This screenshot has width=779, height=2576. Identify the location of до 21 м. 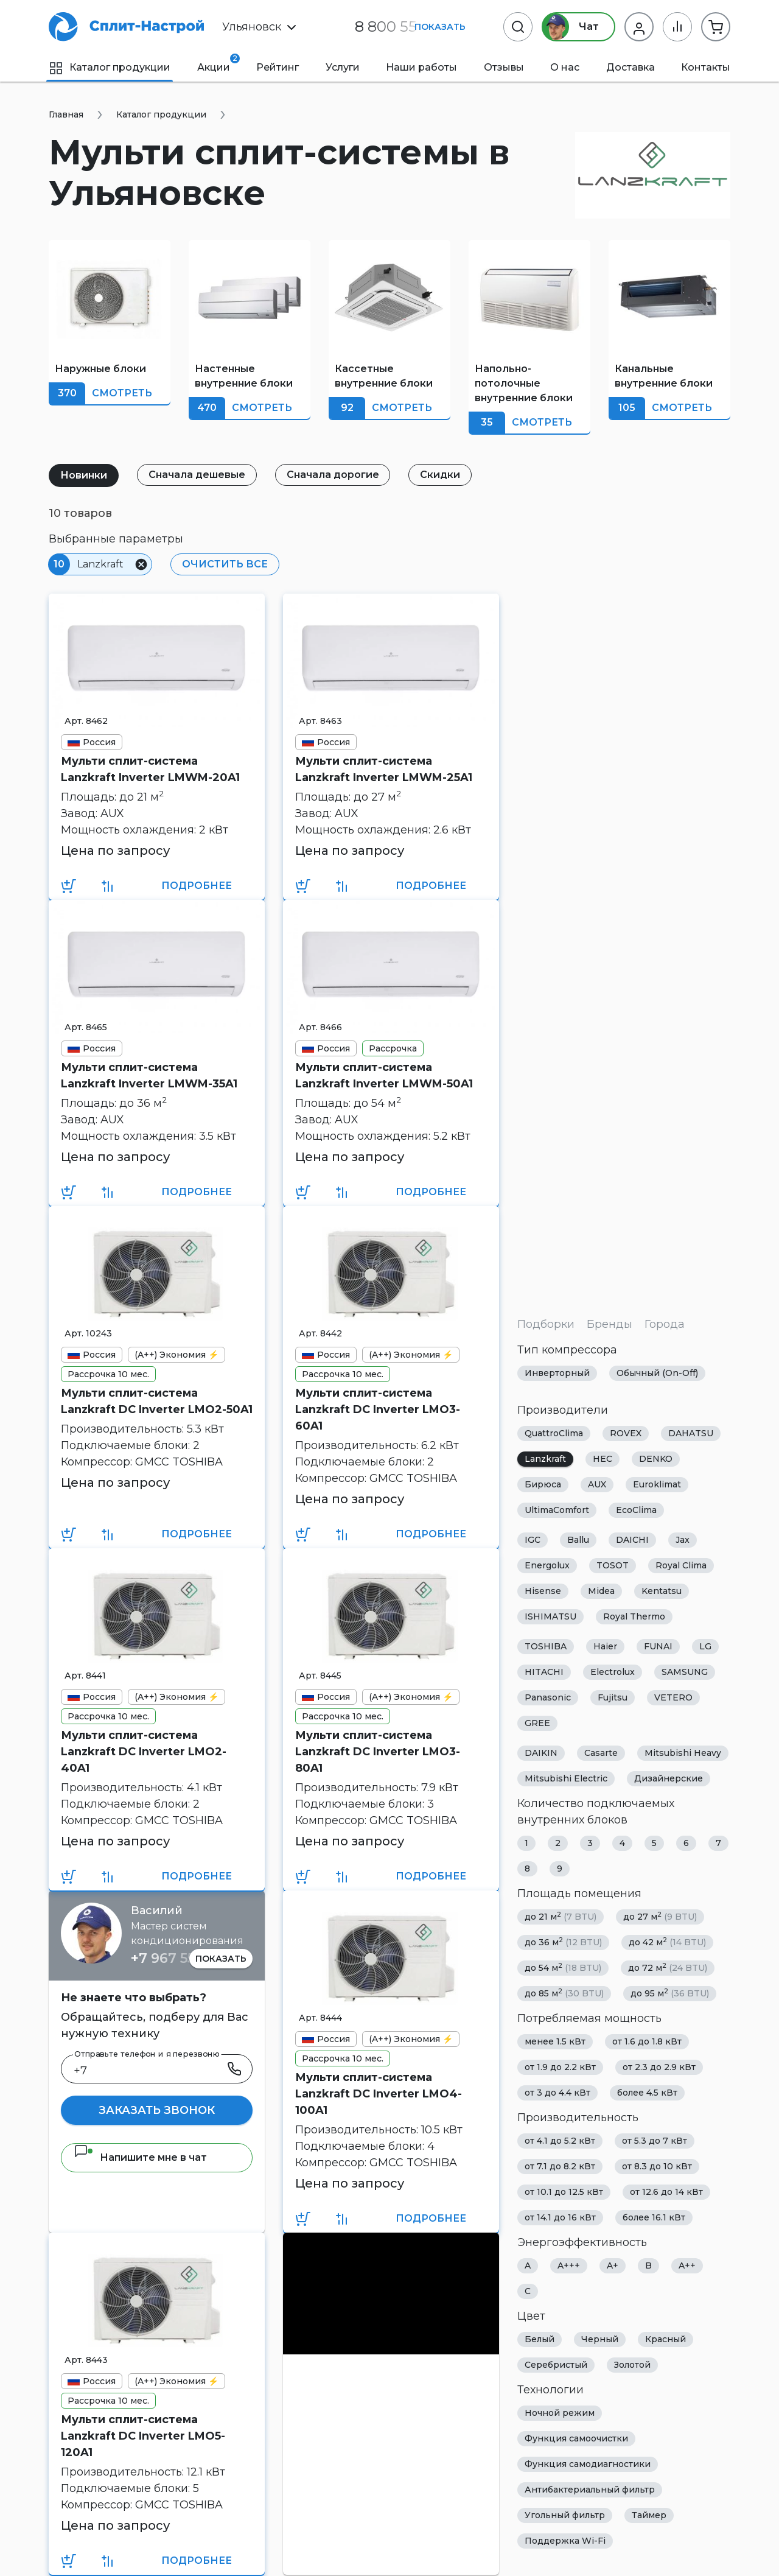
(560, 1916).